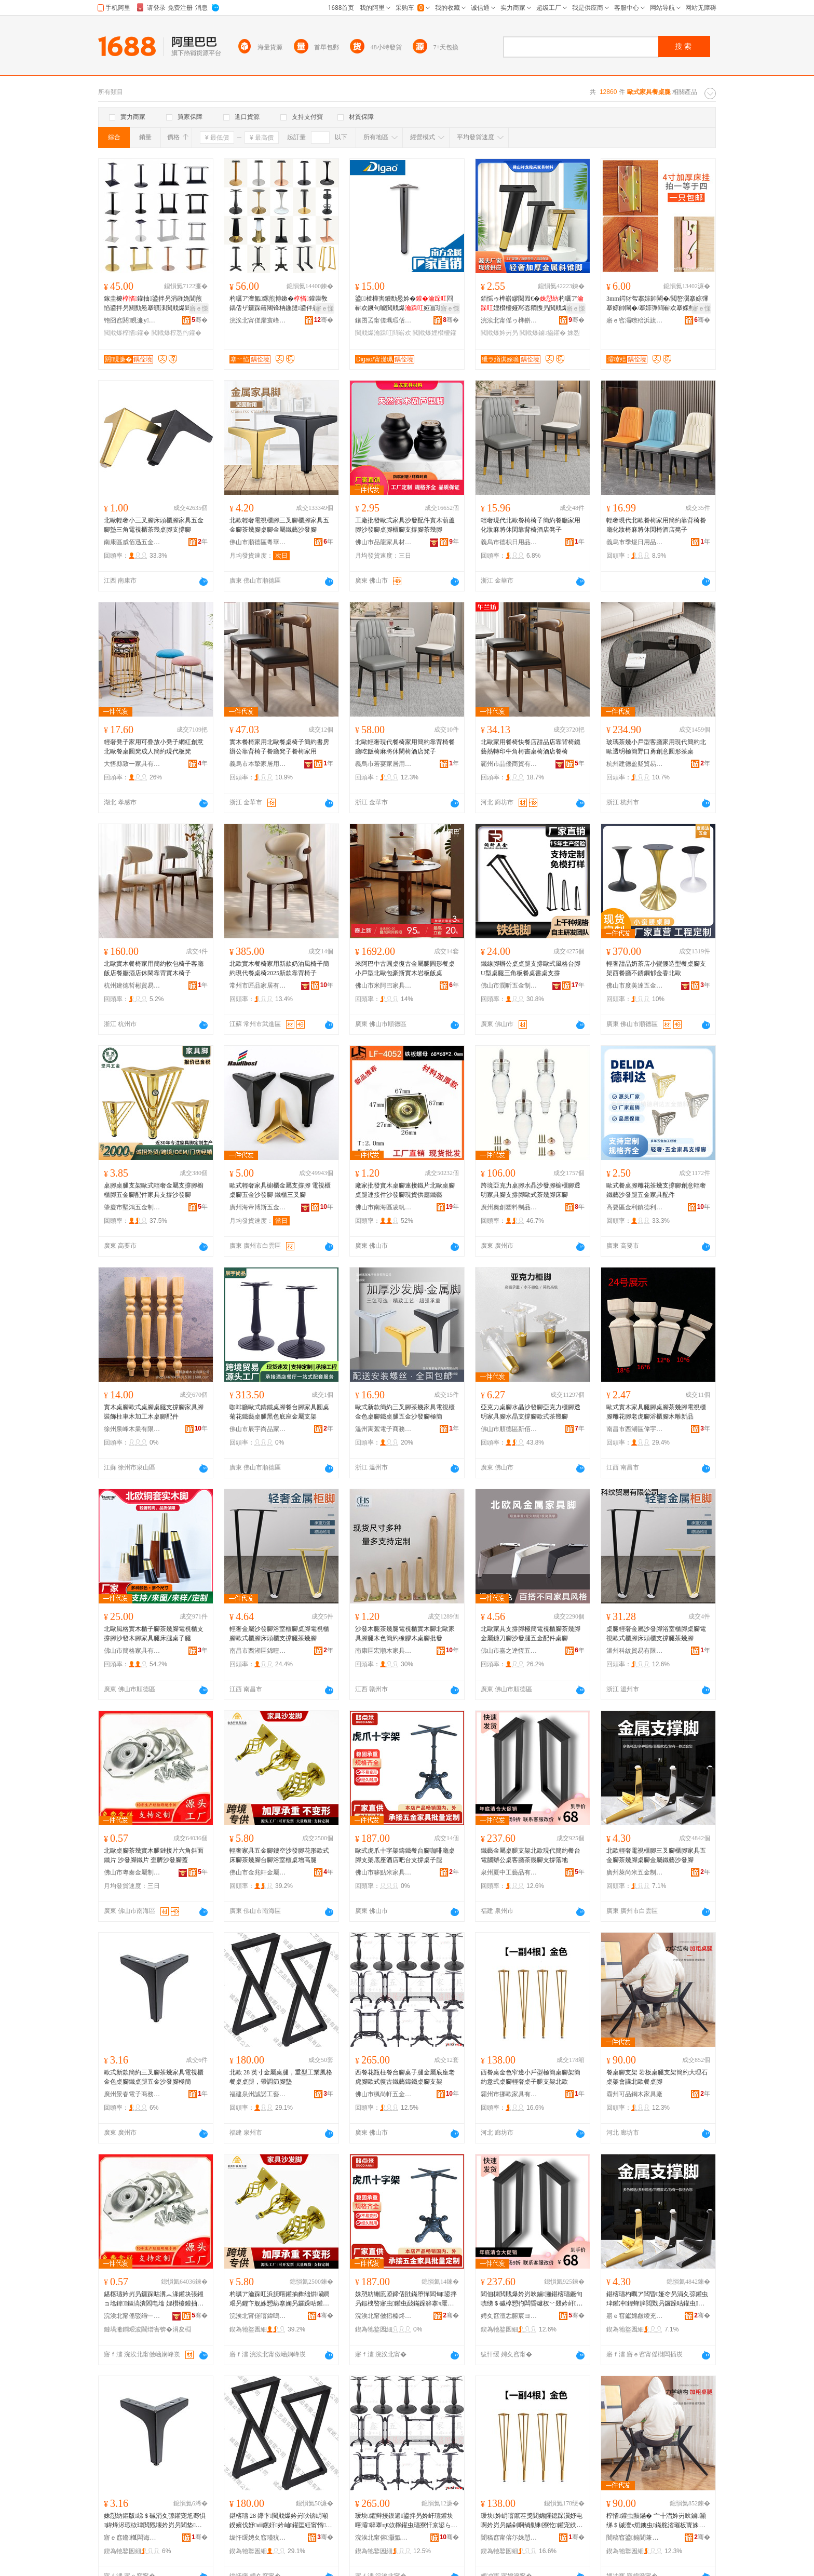  I want to click on 佛山市簡格家具有限公司, so click(132, 1650).